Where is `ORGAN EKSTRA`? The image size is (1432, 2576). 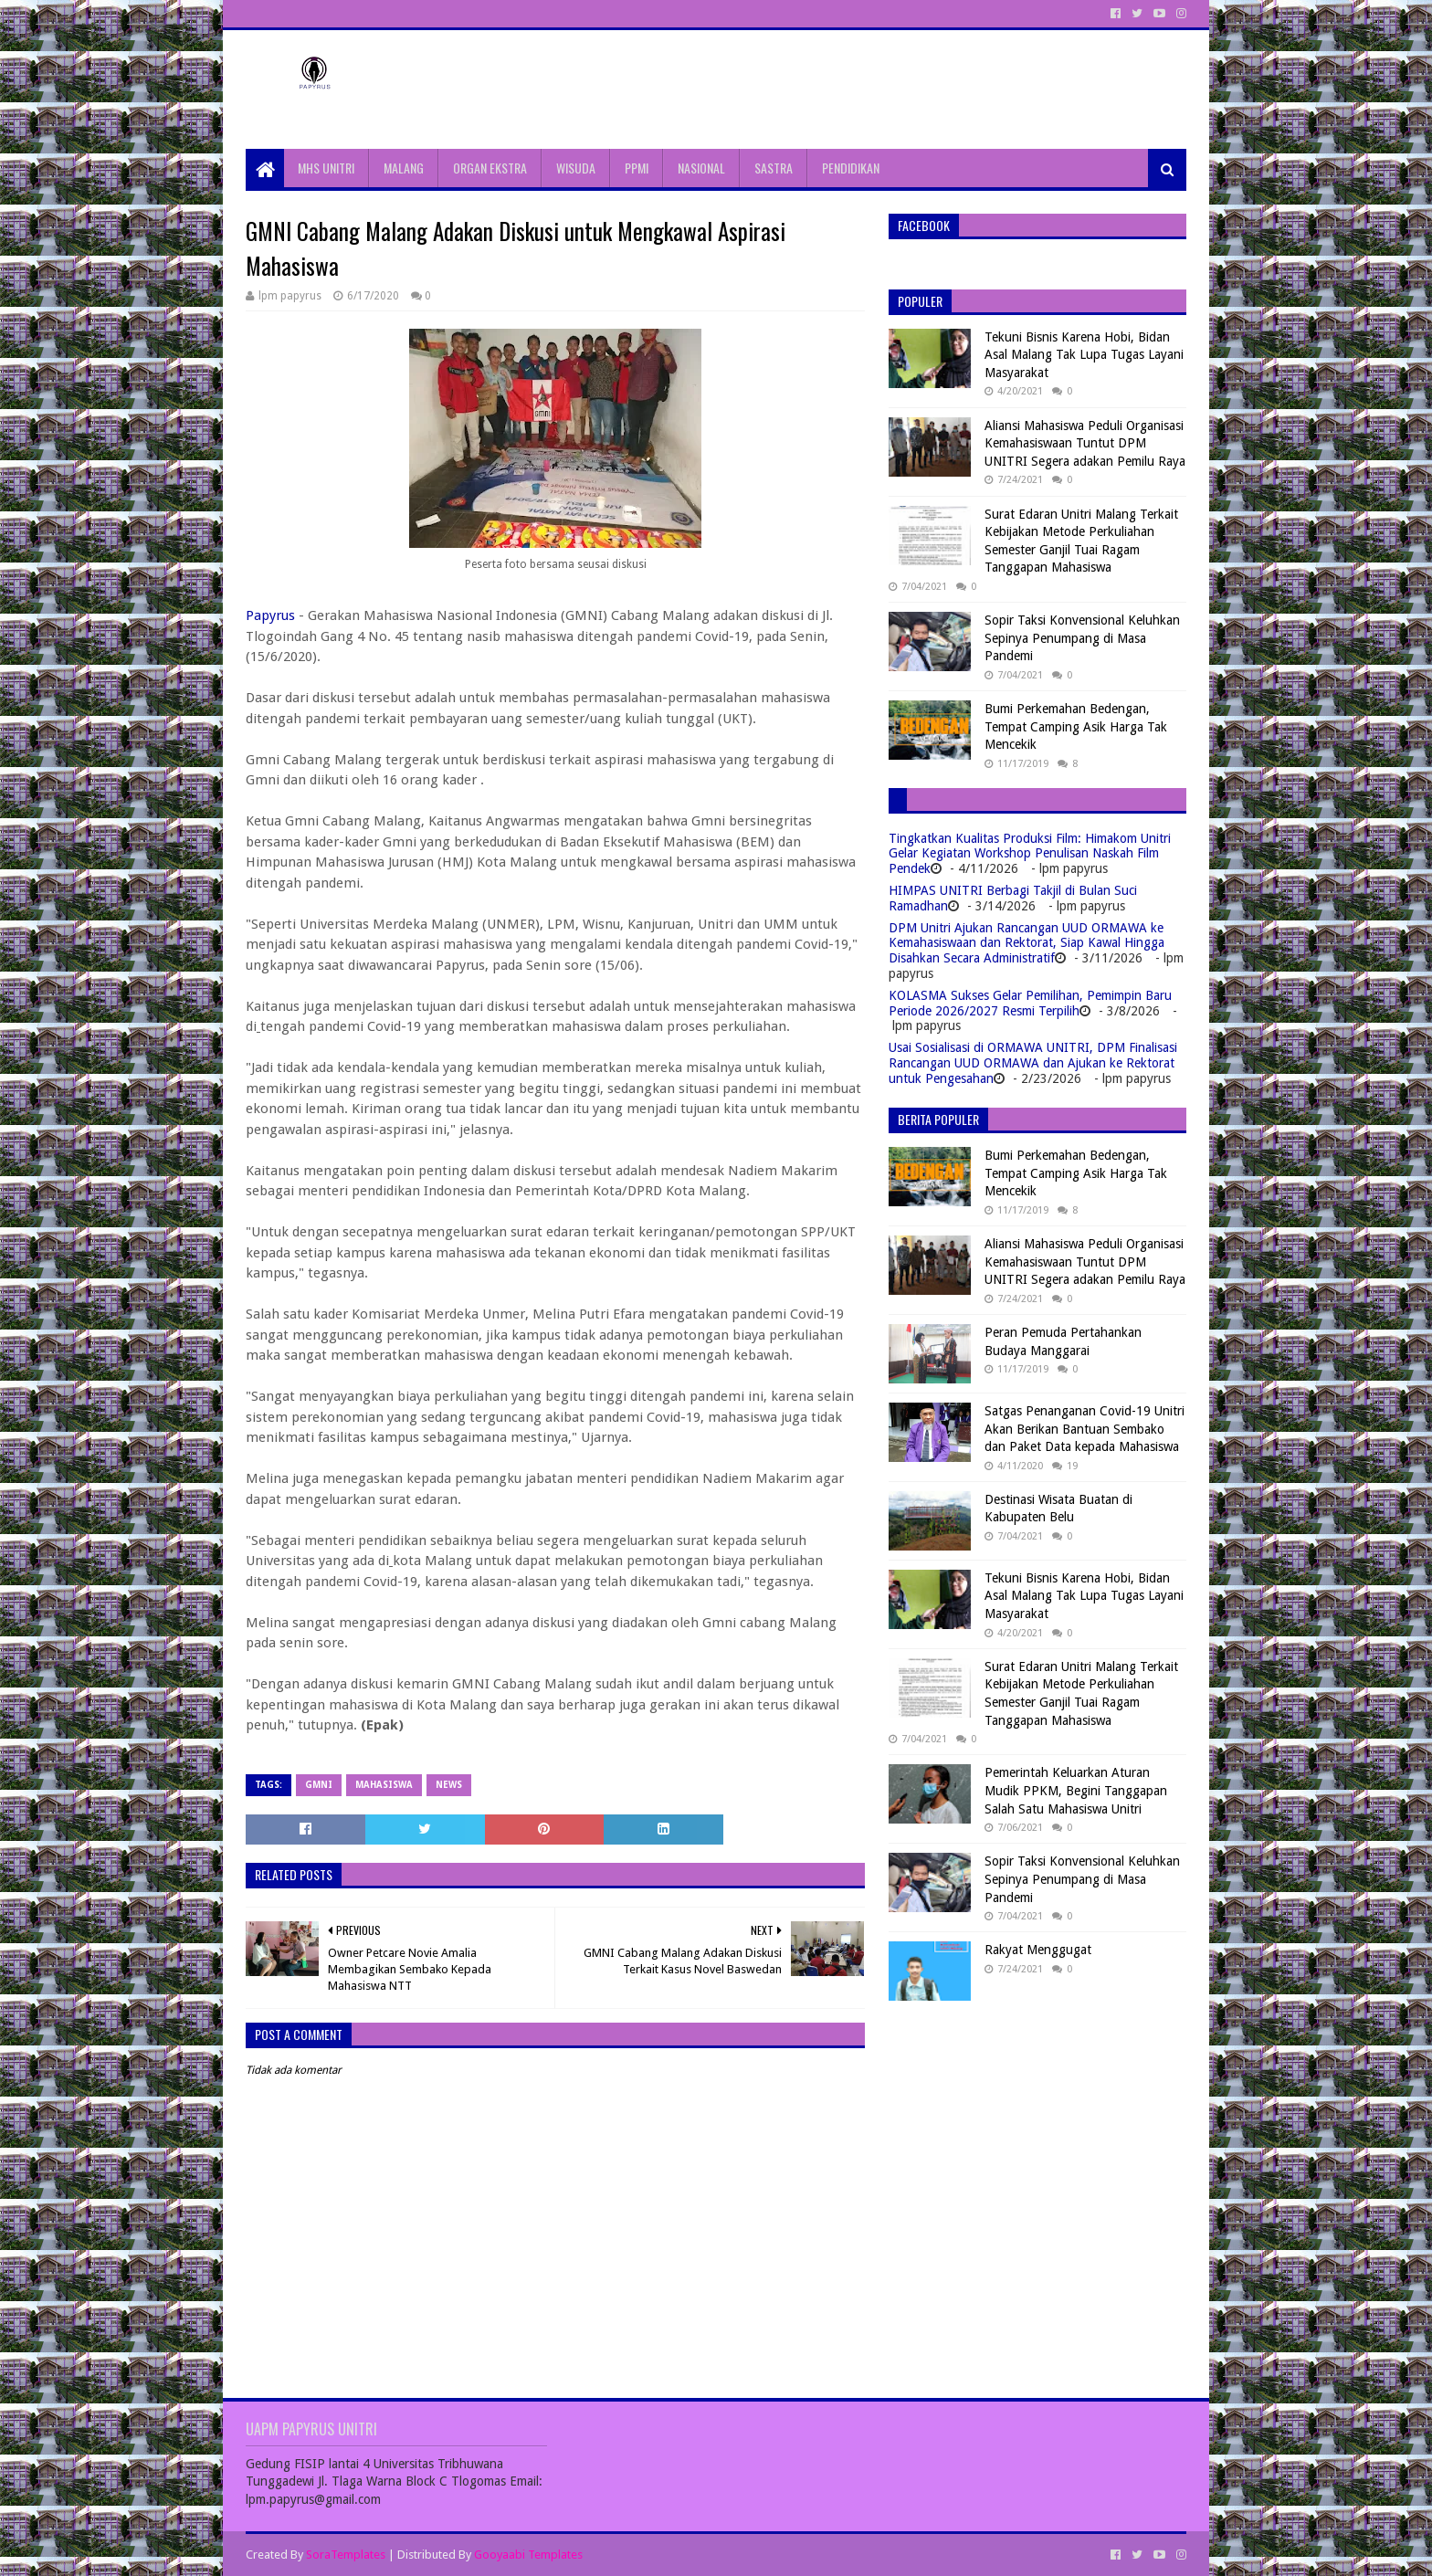
ORGAN EKSTRA is located at coordinates (490, 167).